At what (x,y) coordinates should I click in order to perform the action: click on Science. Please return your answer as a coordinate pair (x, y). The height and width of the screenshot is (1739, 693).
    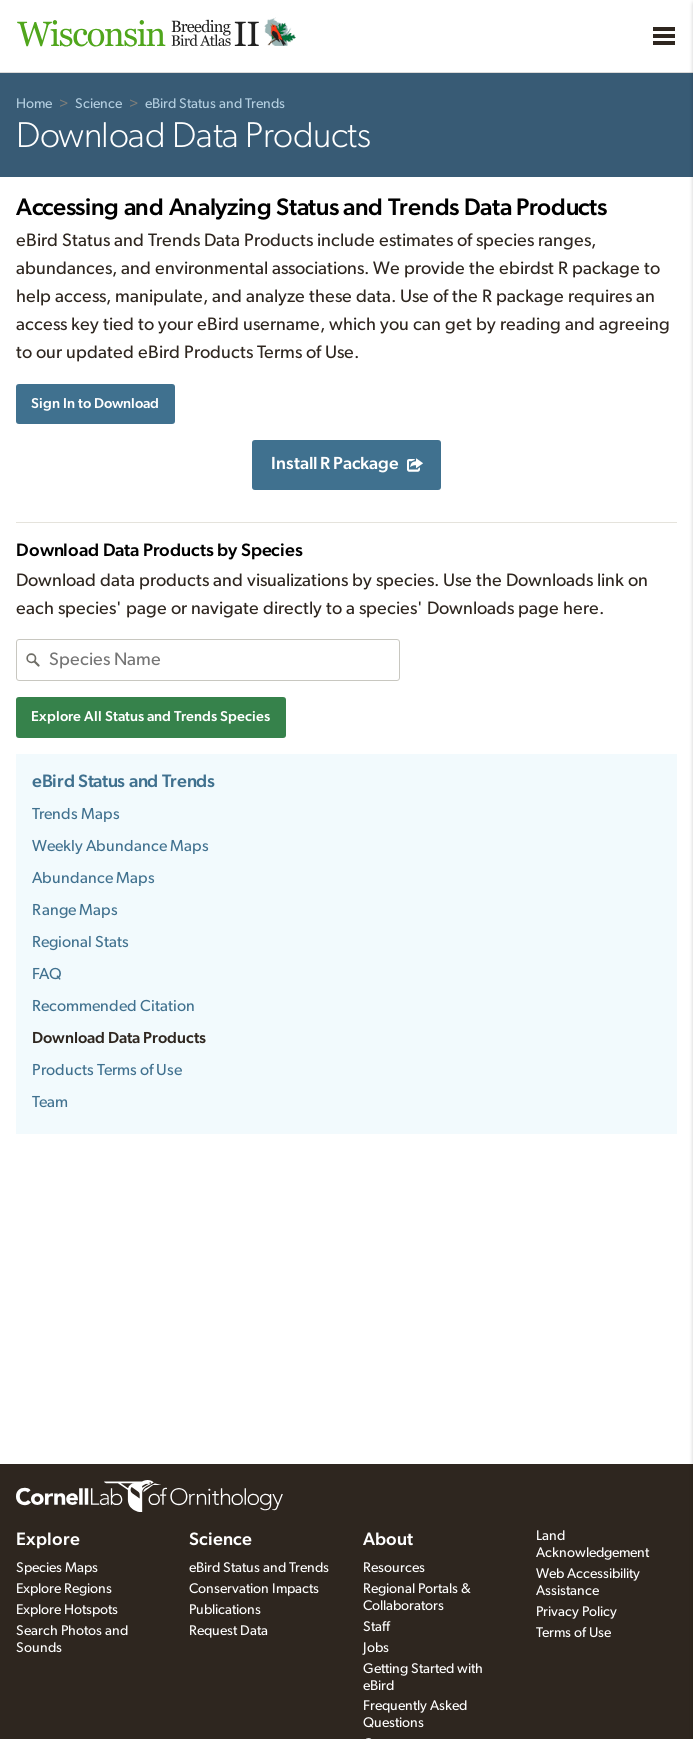
    Looking at the image, I should click on (98, 104).